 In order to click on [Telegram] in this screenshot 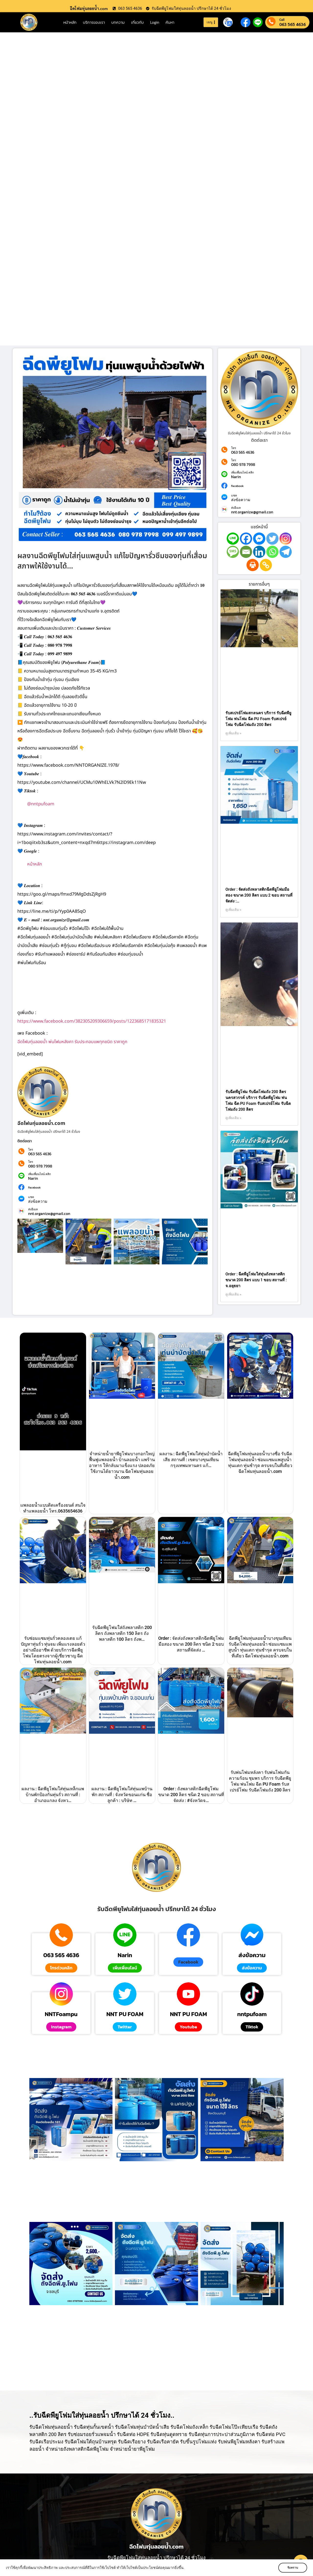, I will do `click(285, 358)`.